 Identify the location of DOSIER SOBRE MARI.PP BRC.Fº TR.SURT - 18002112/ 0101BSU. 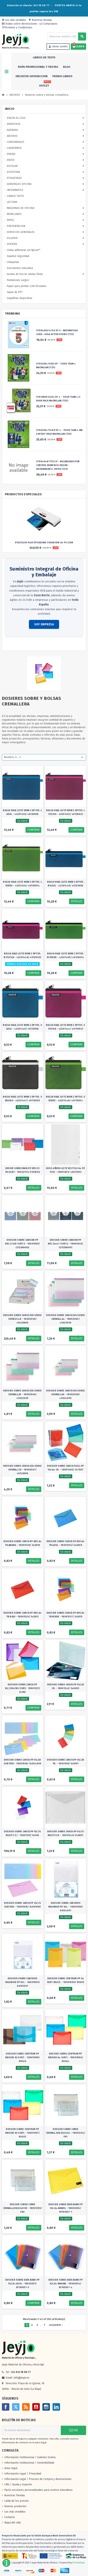
(22, 1170).